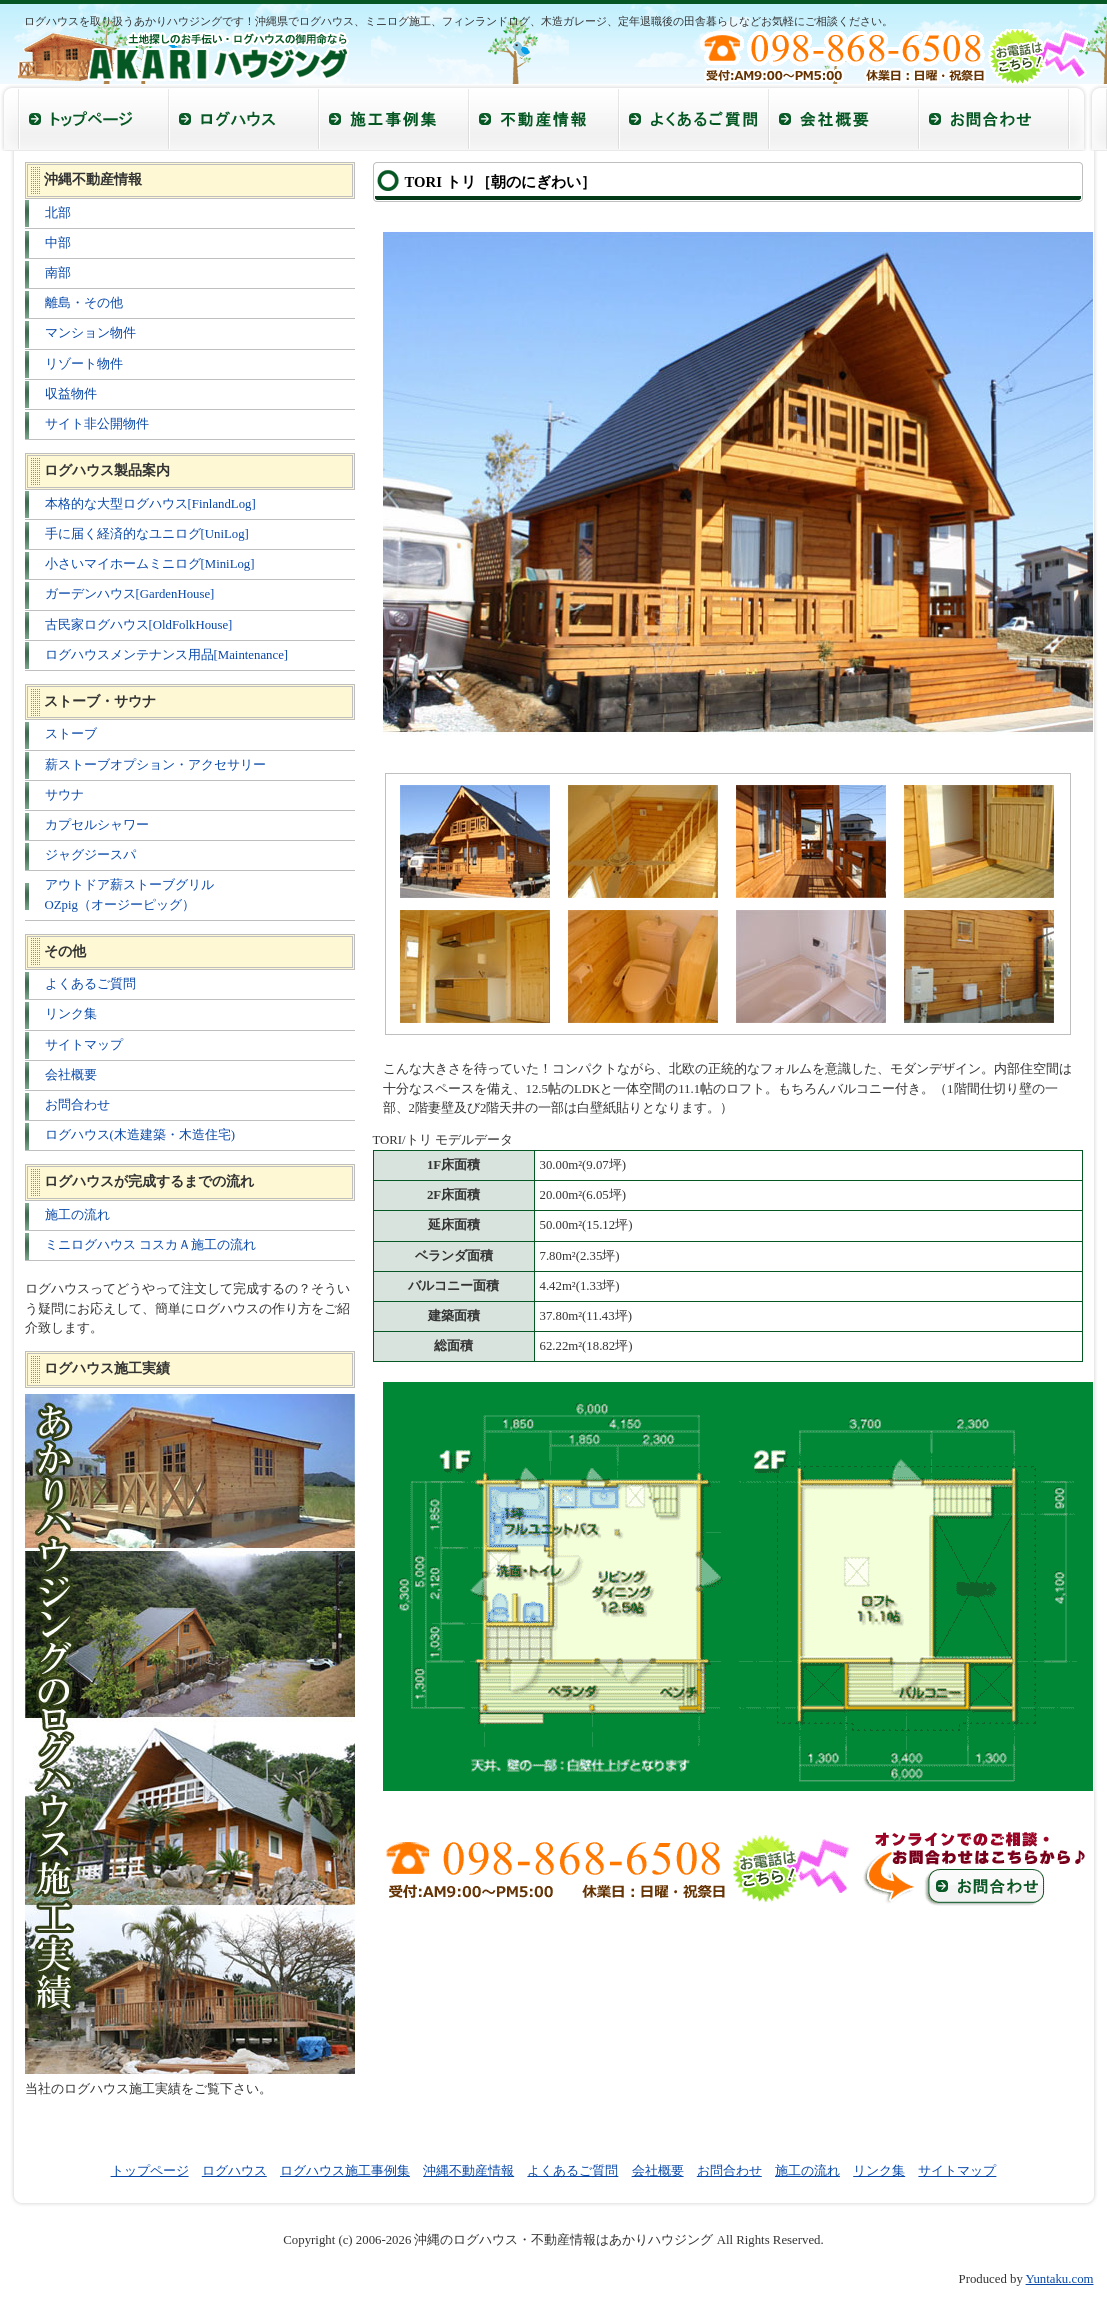 The height and width of the screenshot is (2318, 1107). Describe the element at coordinates (150, 2171) in the screenshot. I see `トップページ` at that location.